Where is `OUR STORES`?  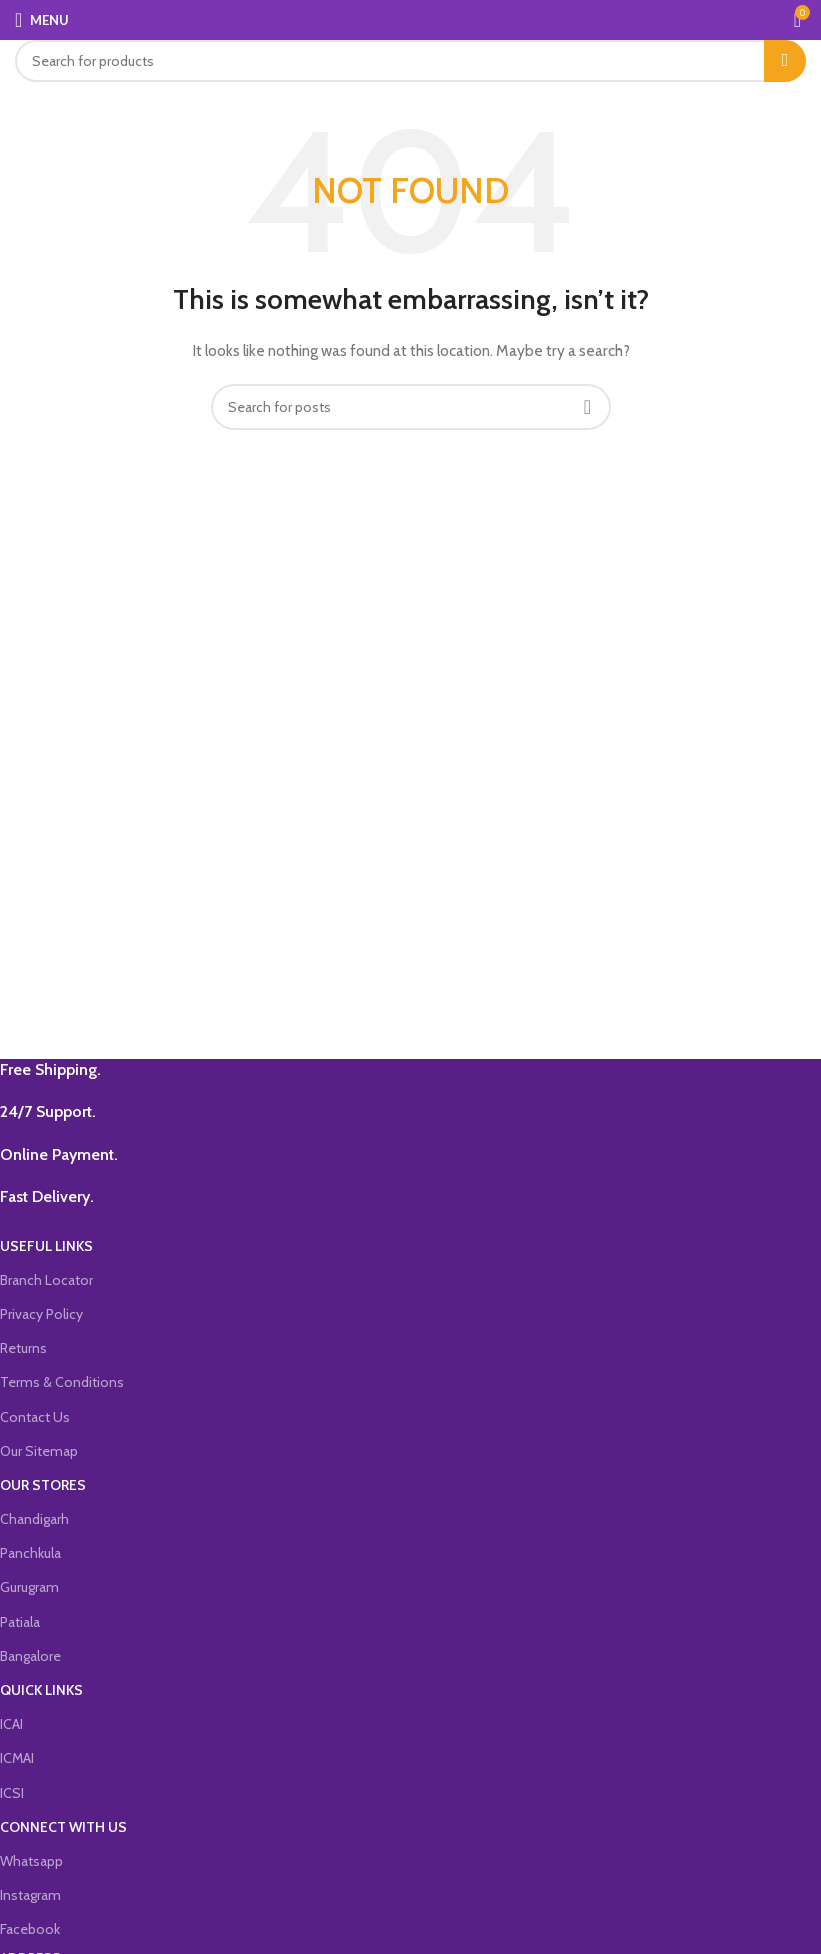 OUR STORES is located at coordinates (43, 1485).